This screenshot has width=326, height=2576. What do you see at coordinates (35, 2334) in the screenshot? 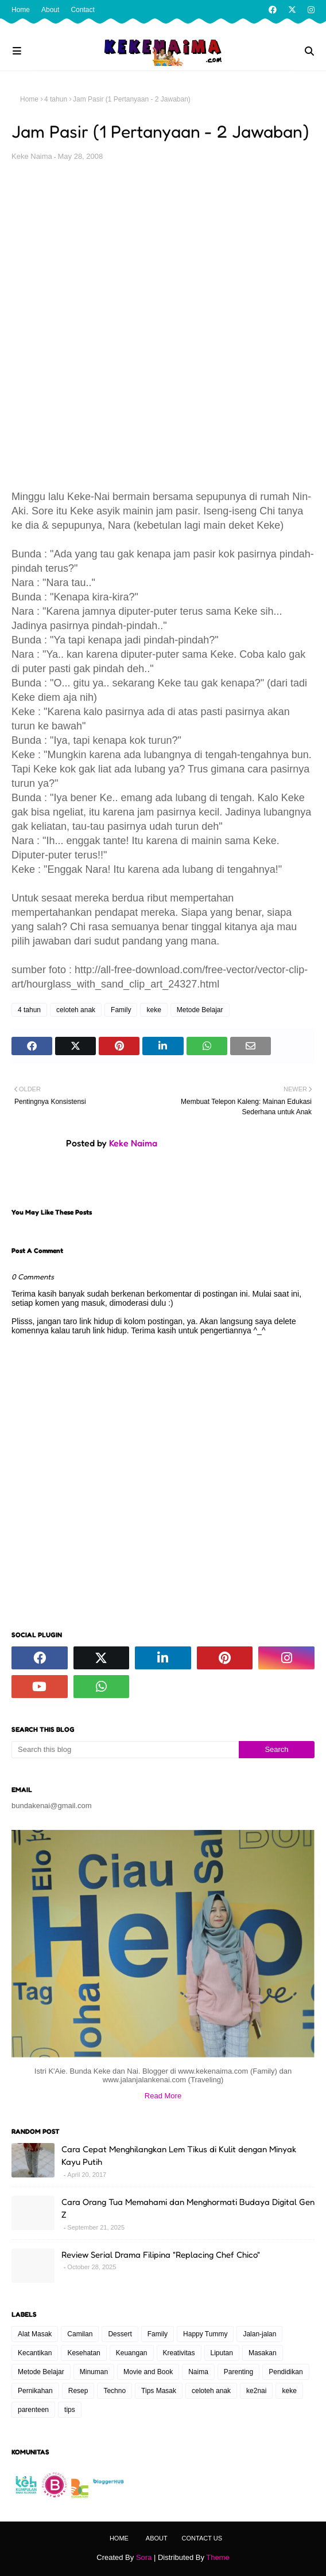
I see `Alat Masak` at bounding box center [35, 2334].